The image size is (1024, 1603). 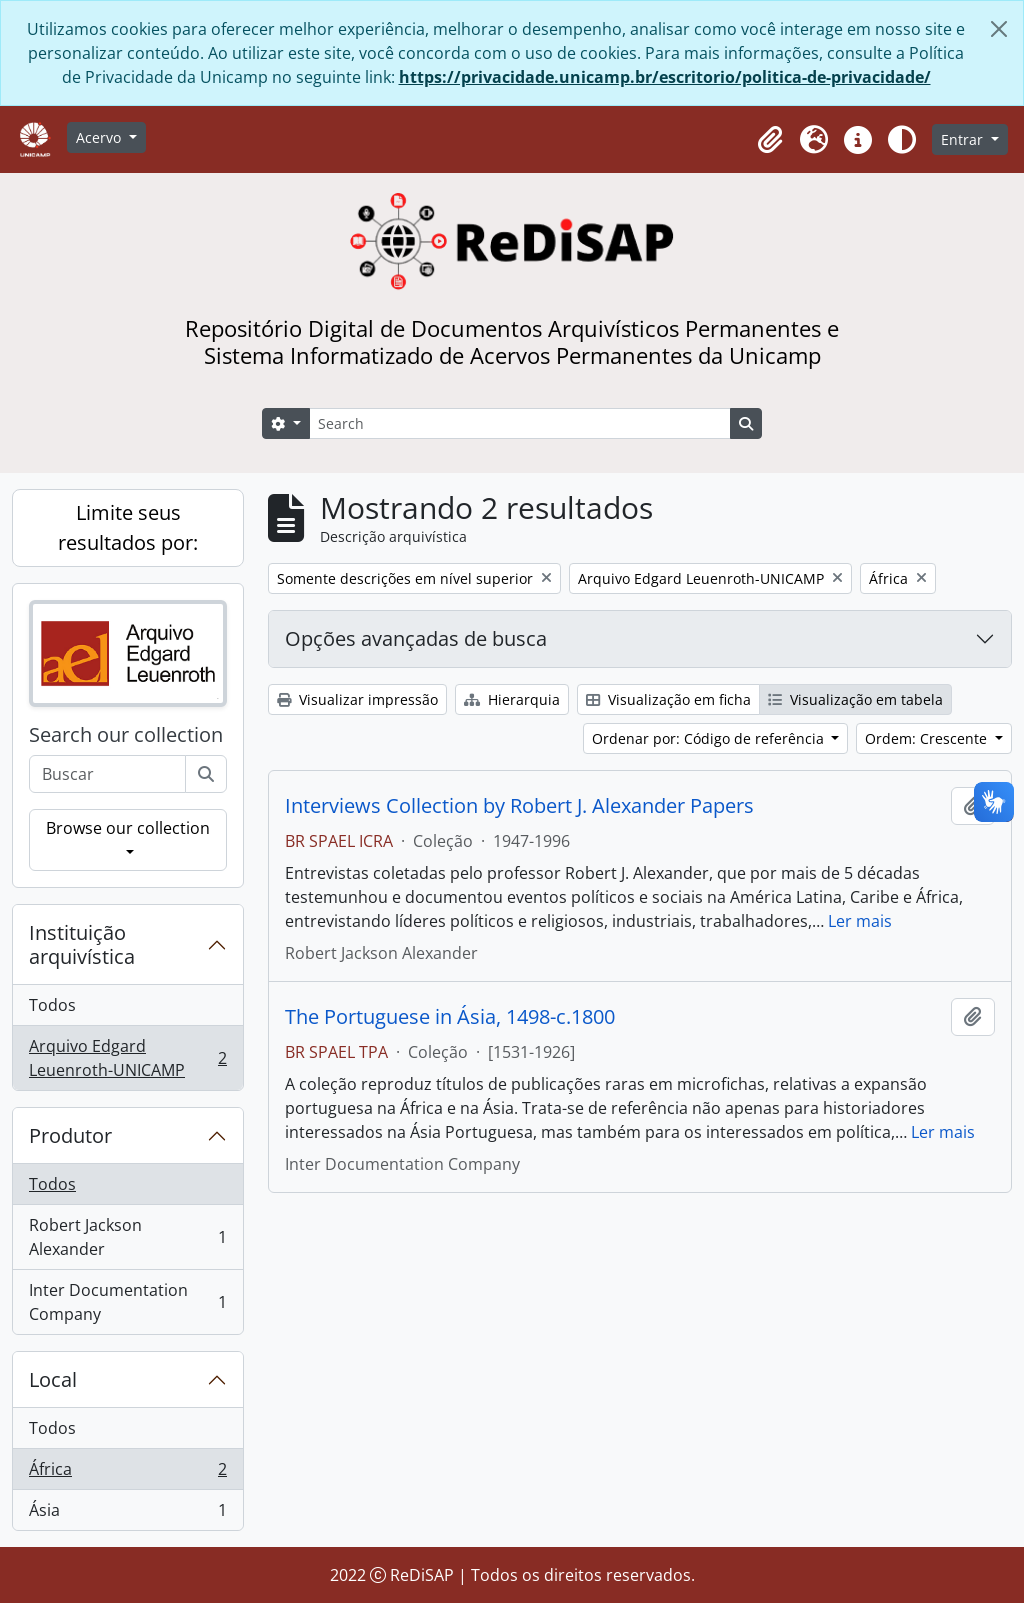 What do you see at coordinates (668, 699) in the screenshot?
I see `Visualização em ficha` at bounding box center [668, 699].